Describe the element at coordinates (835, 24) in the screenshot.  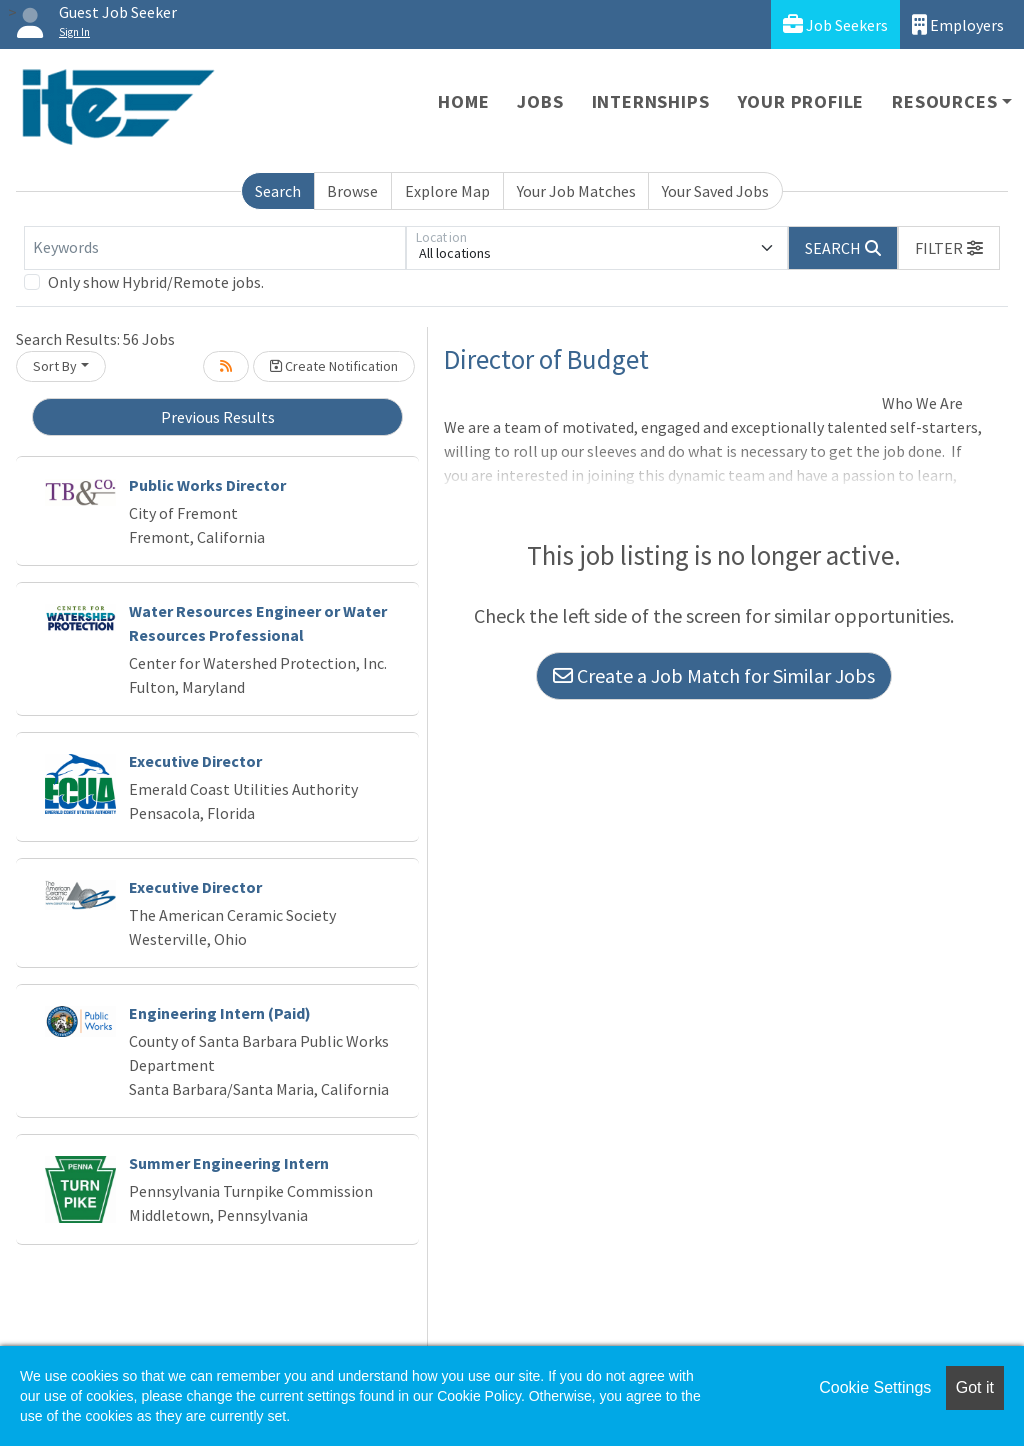
I see `Job Seekers` at that location.